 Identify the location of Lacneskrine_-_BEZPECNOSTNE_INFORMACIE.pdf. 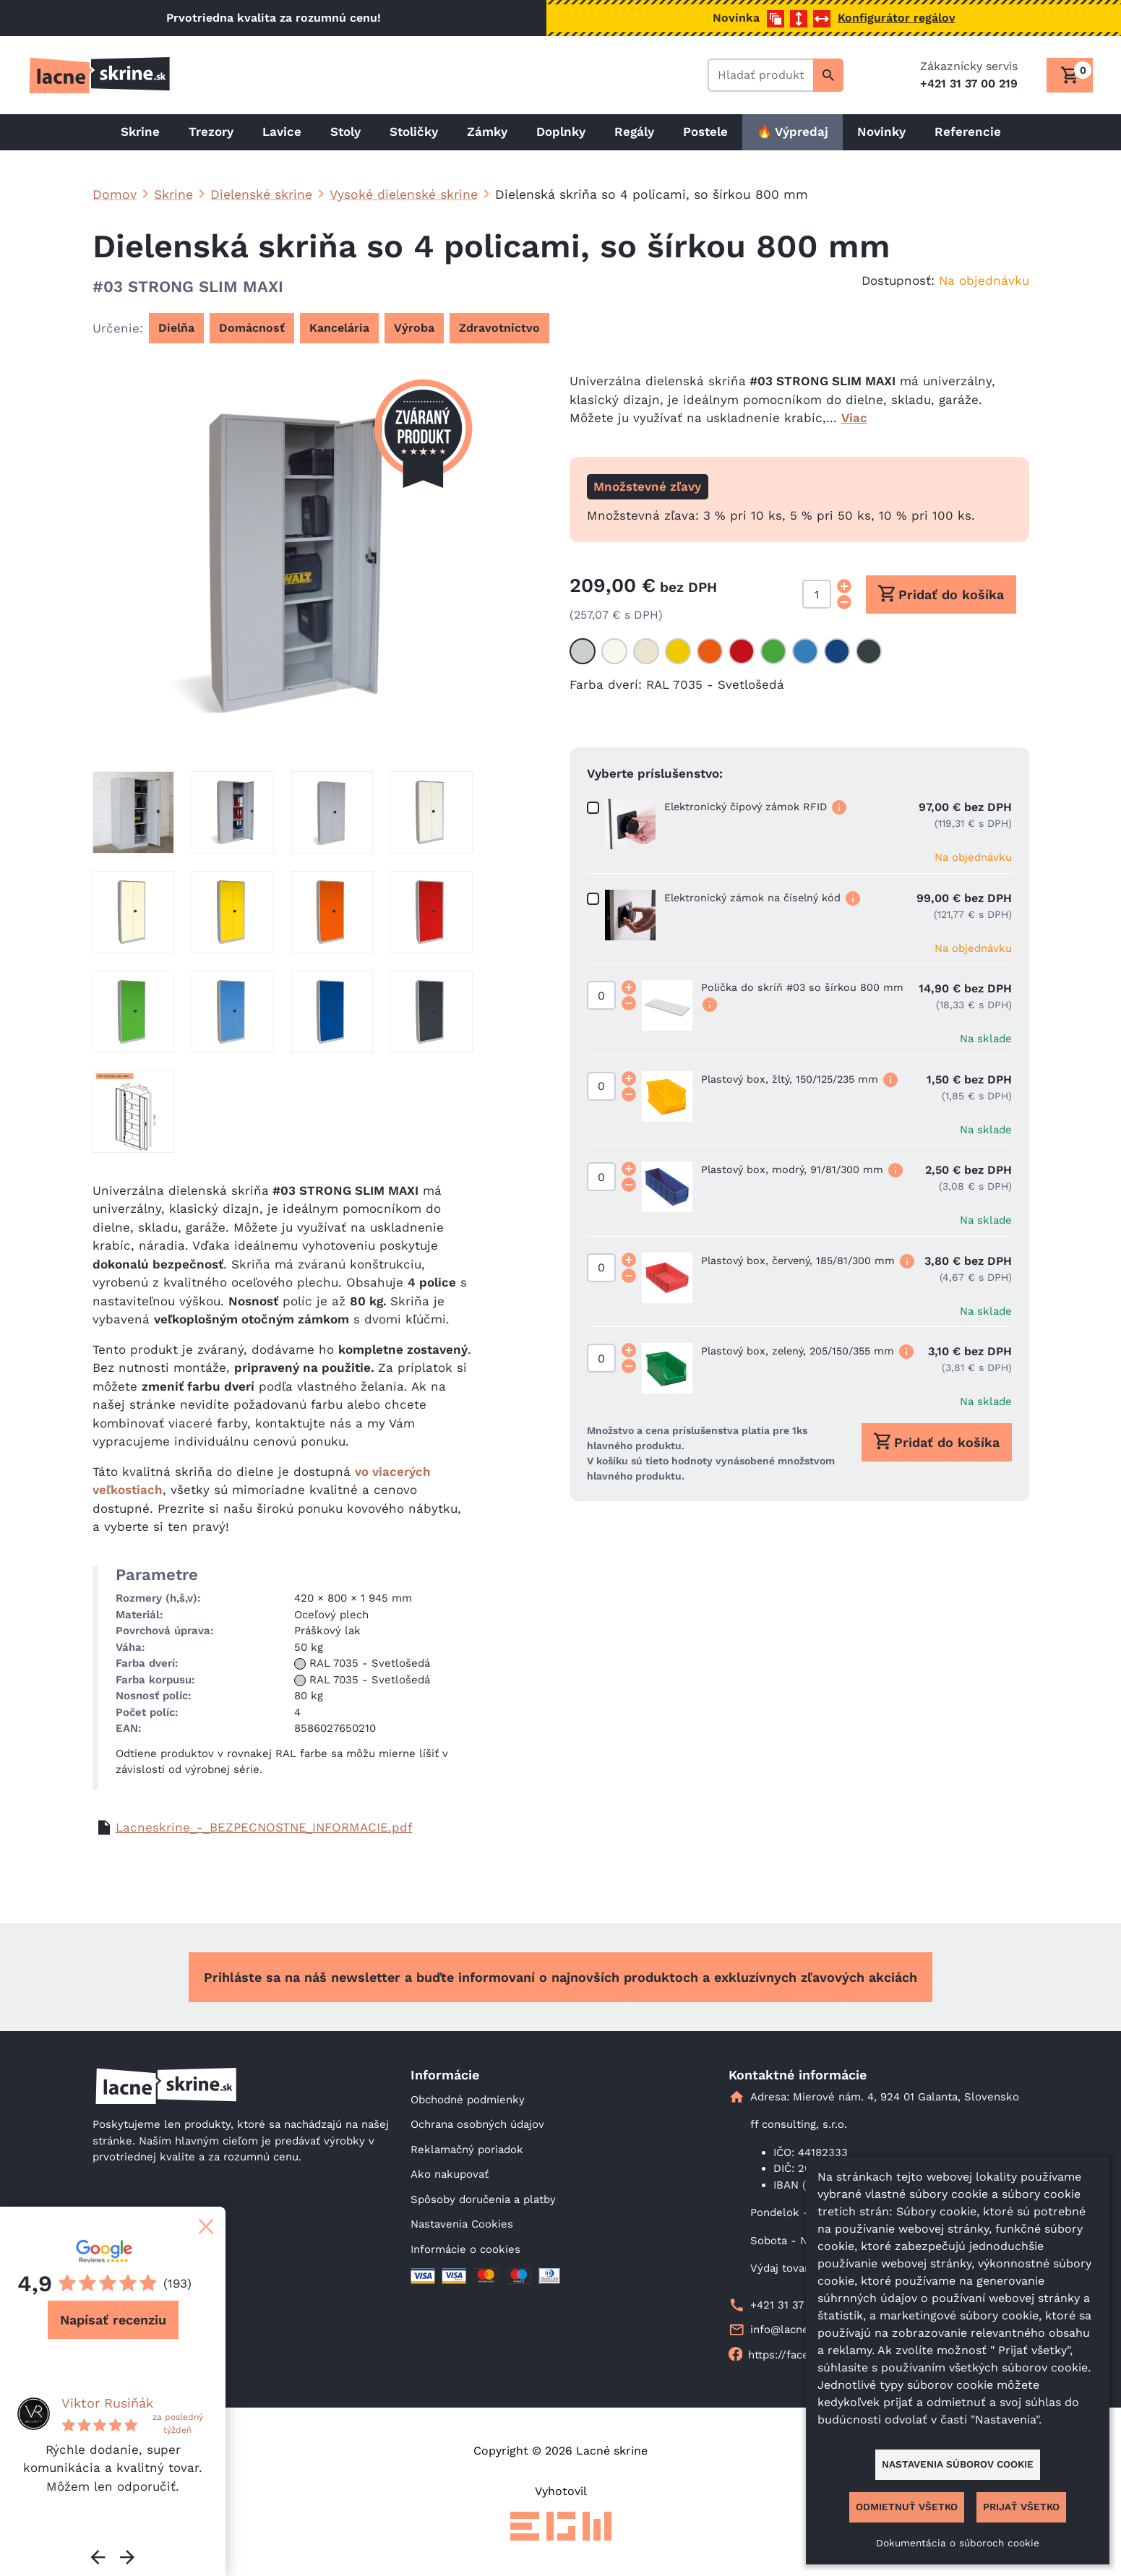
(264, 1827).